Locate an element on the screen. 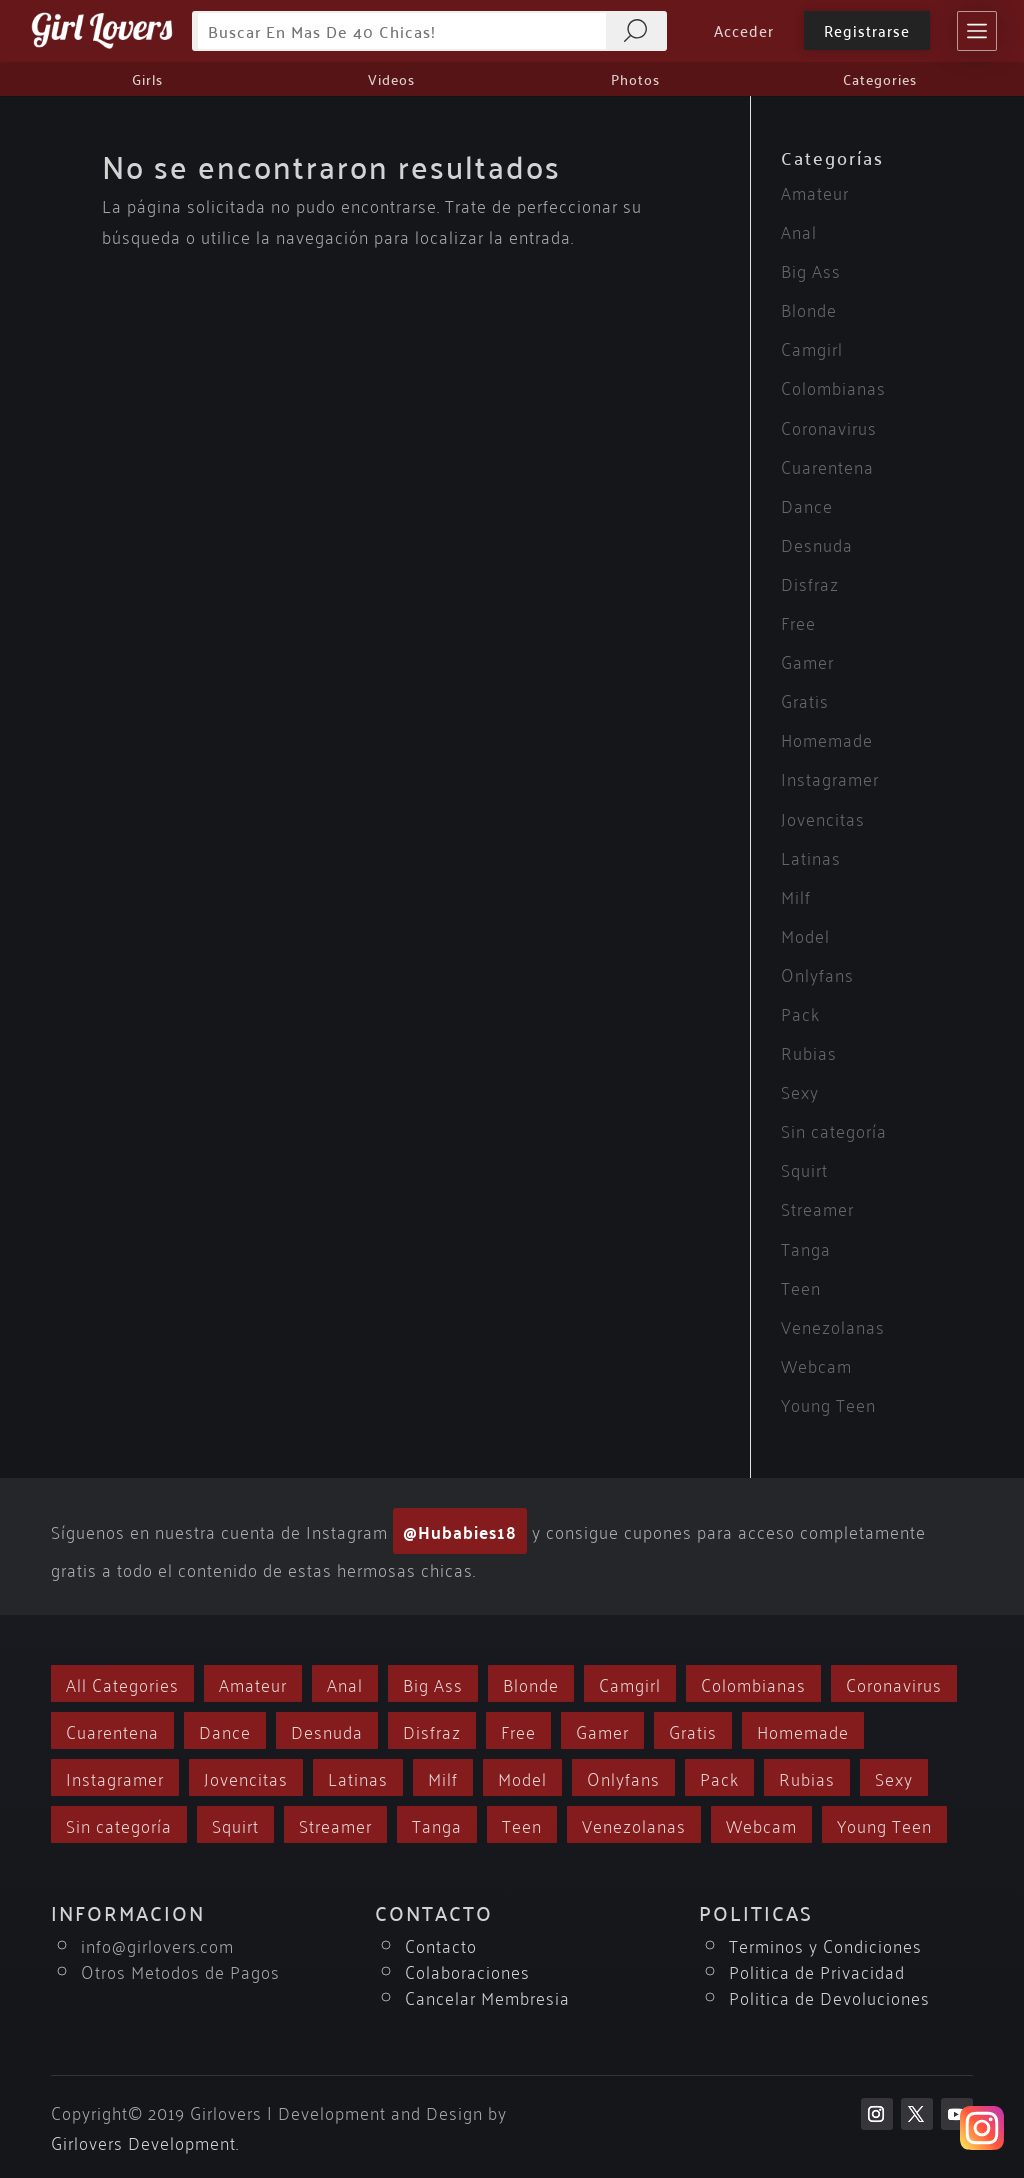 The height and width of the screenshot is (2178, 1024). Venezolanas is located at coordinates (833, 1325).